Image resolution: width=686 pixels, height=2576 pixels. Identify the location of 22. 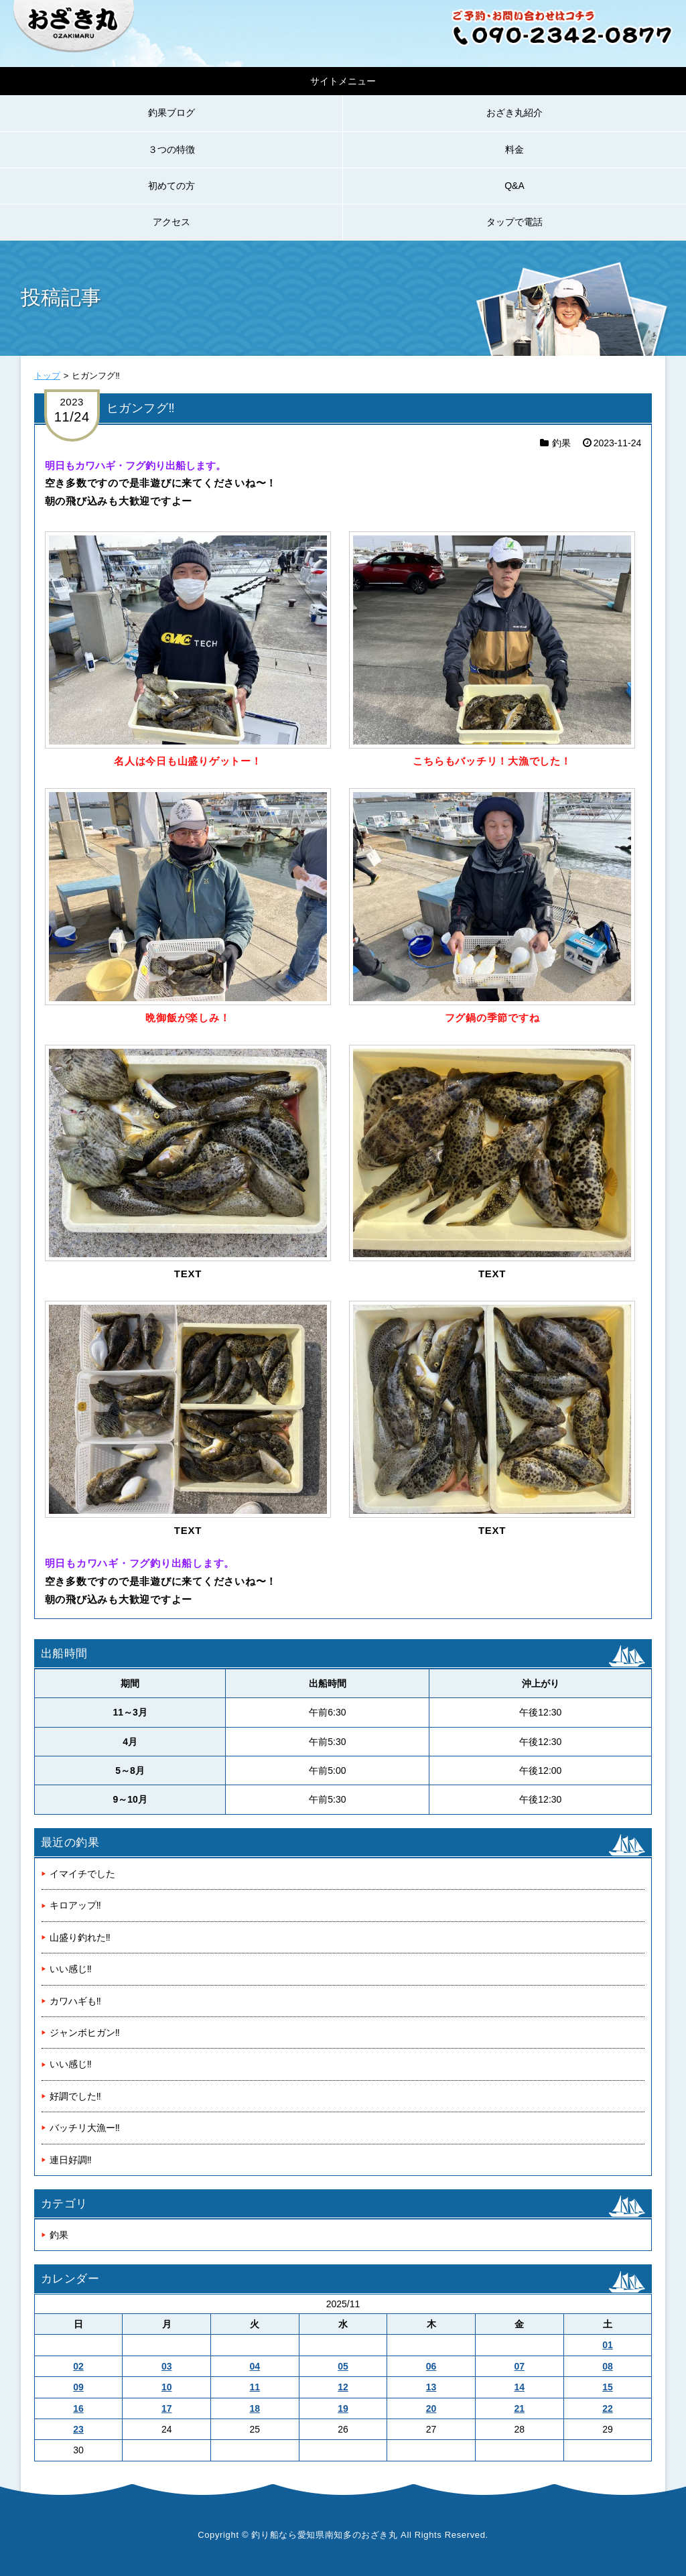
(607, 2408).